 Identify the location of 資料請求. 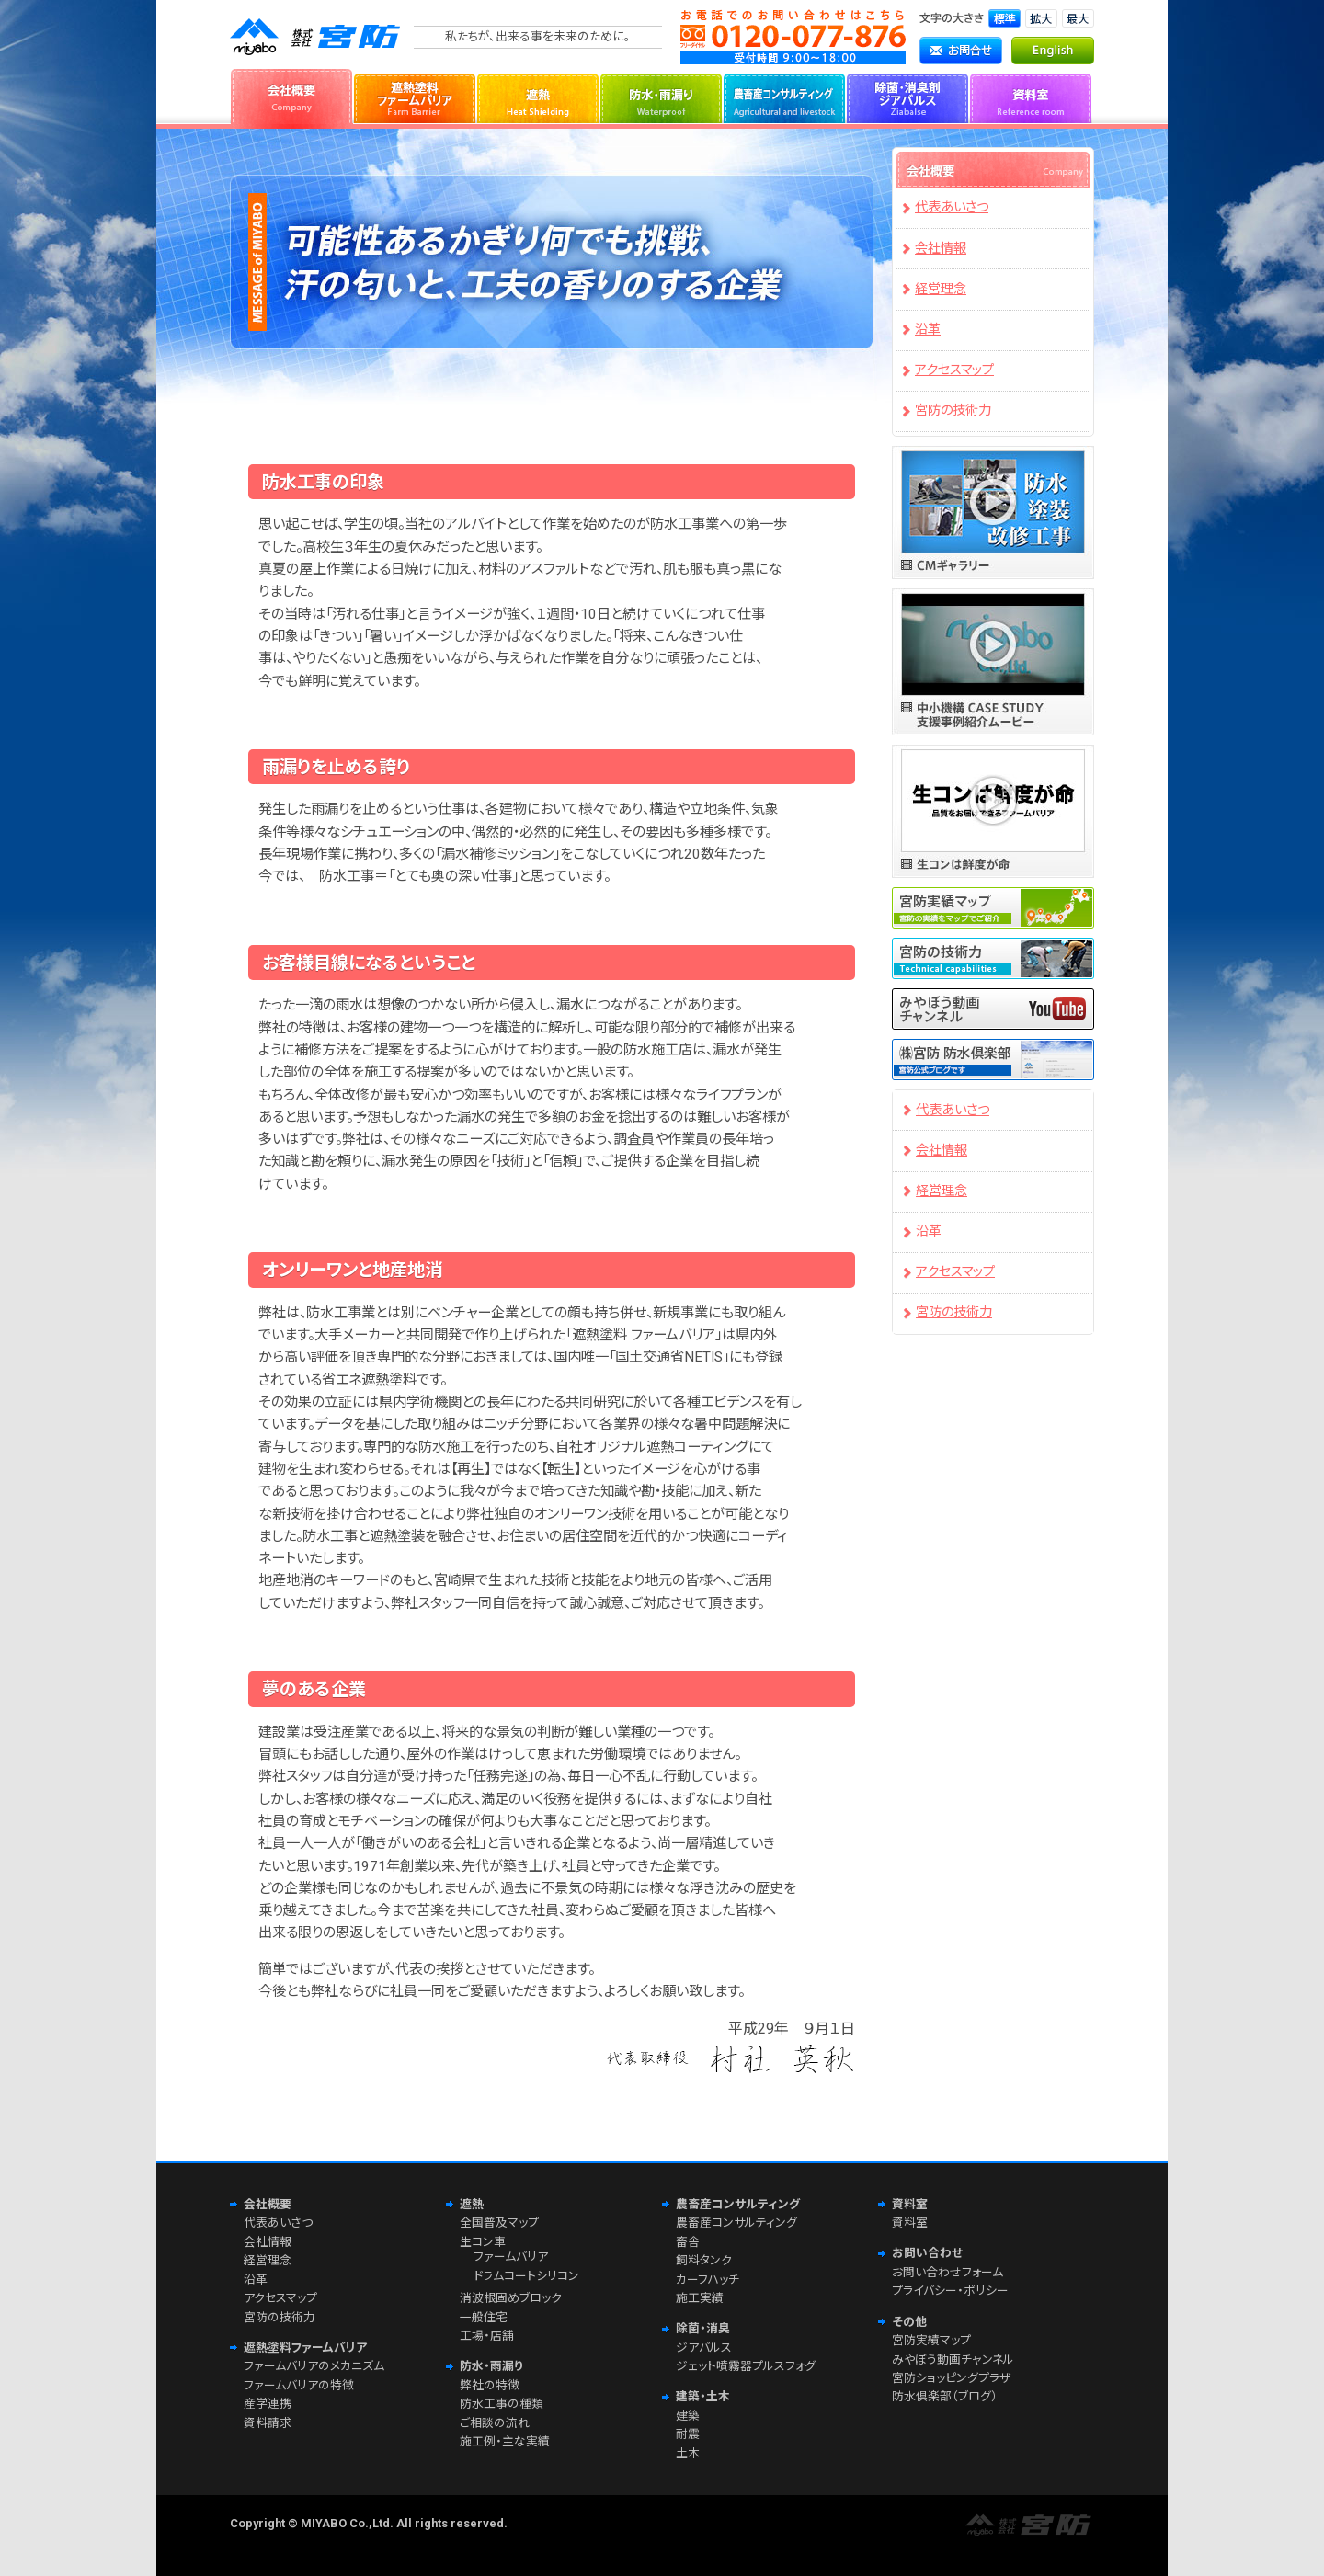
(267, 2423).